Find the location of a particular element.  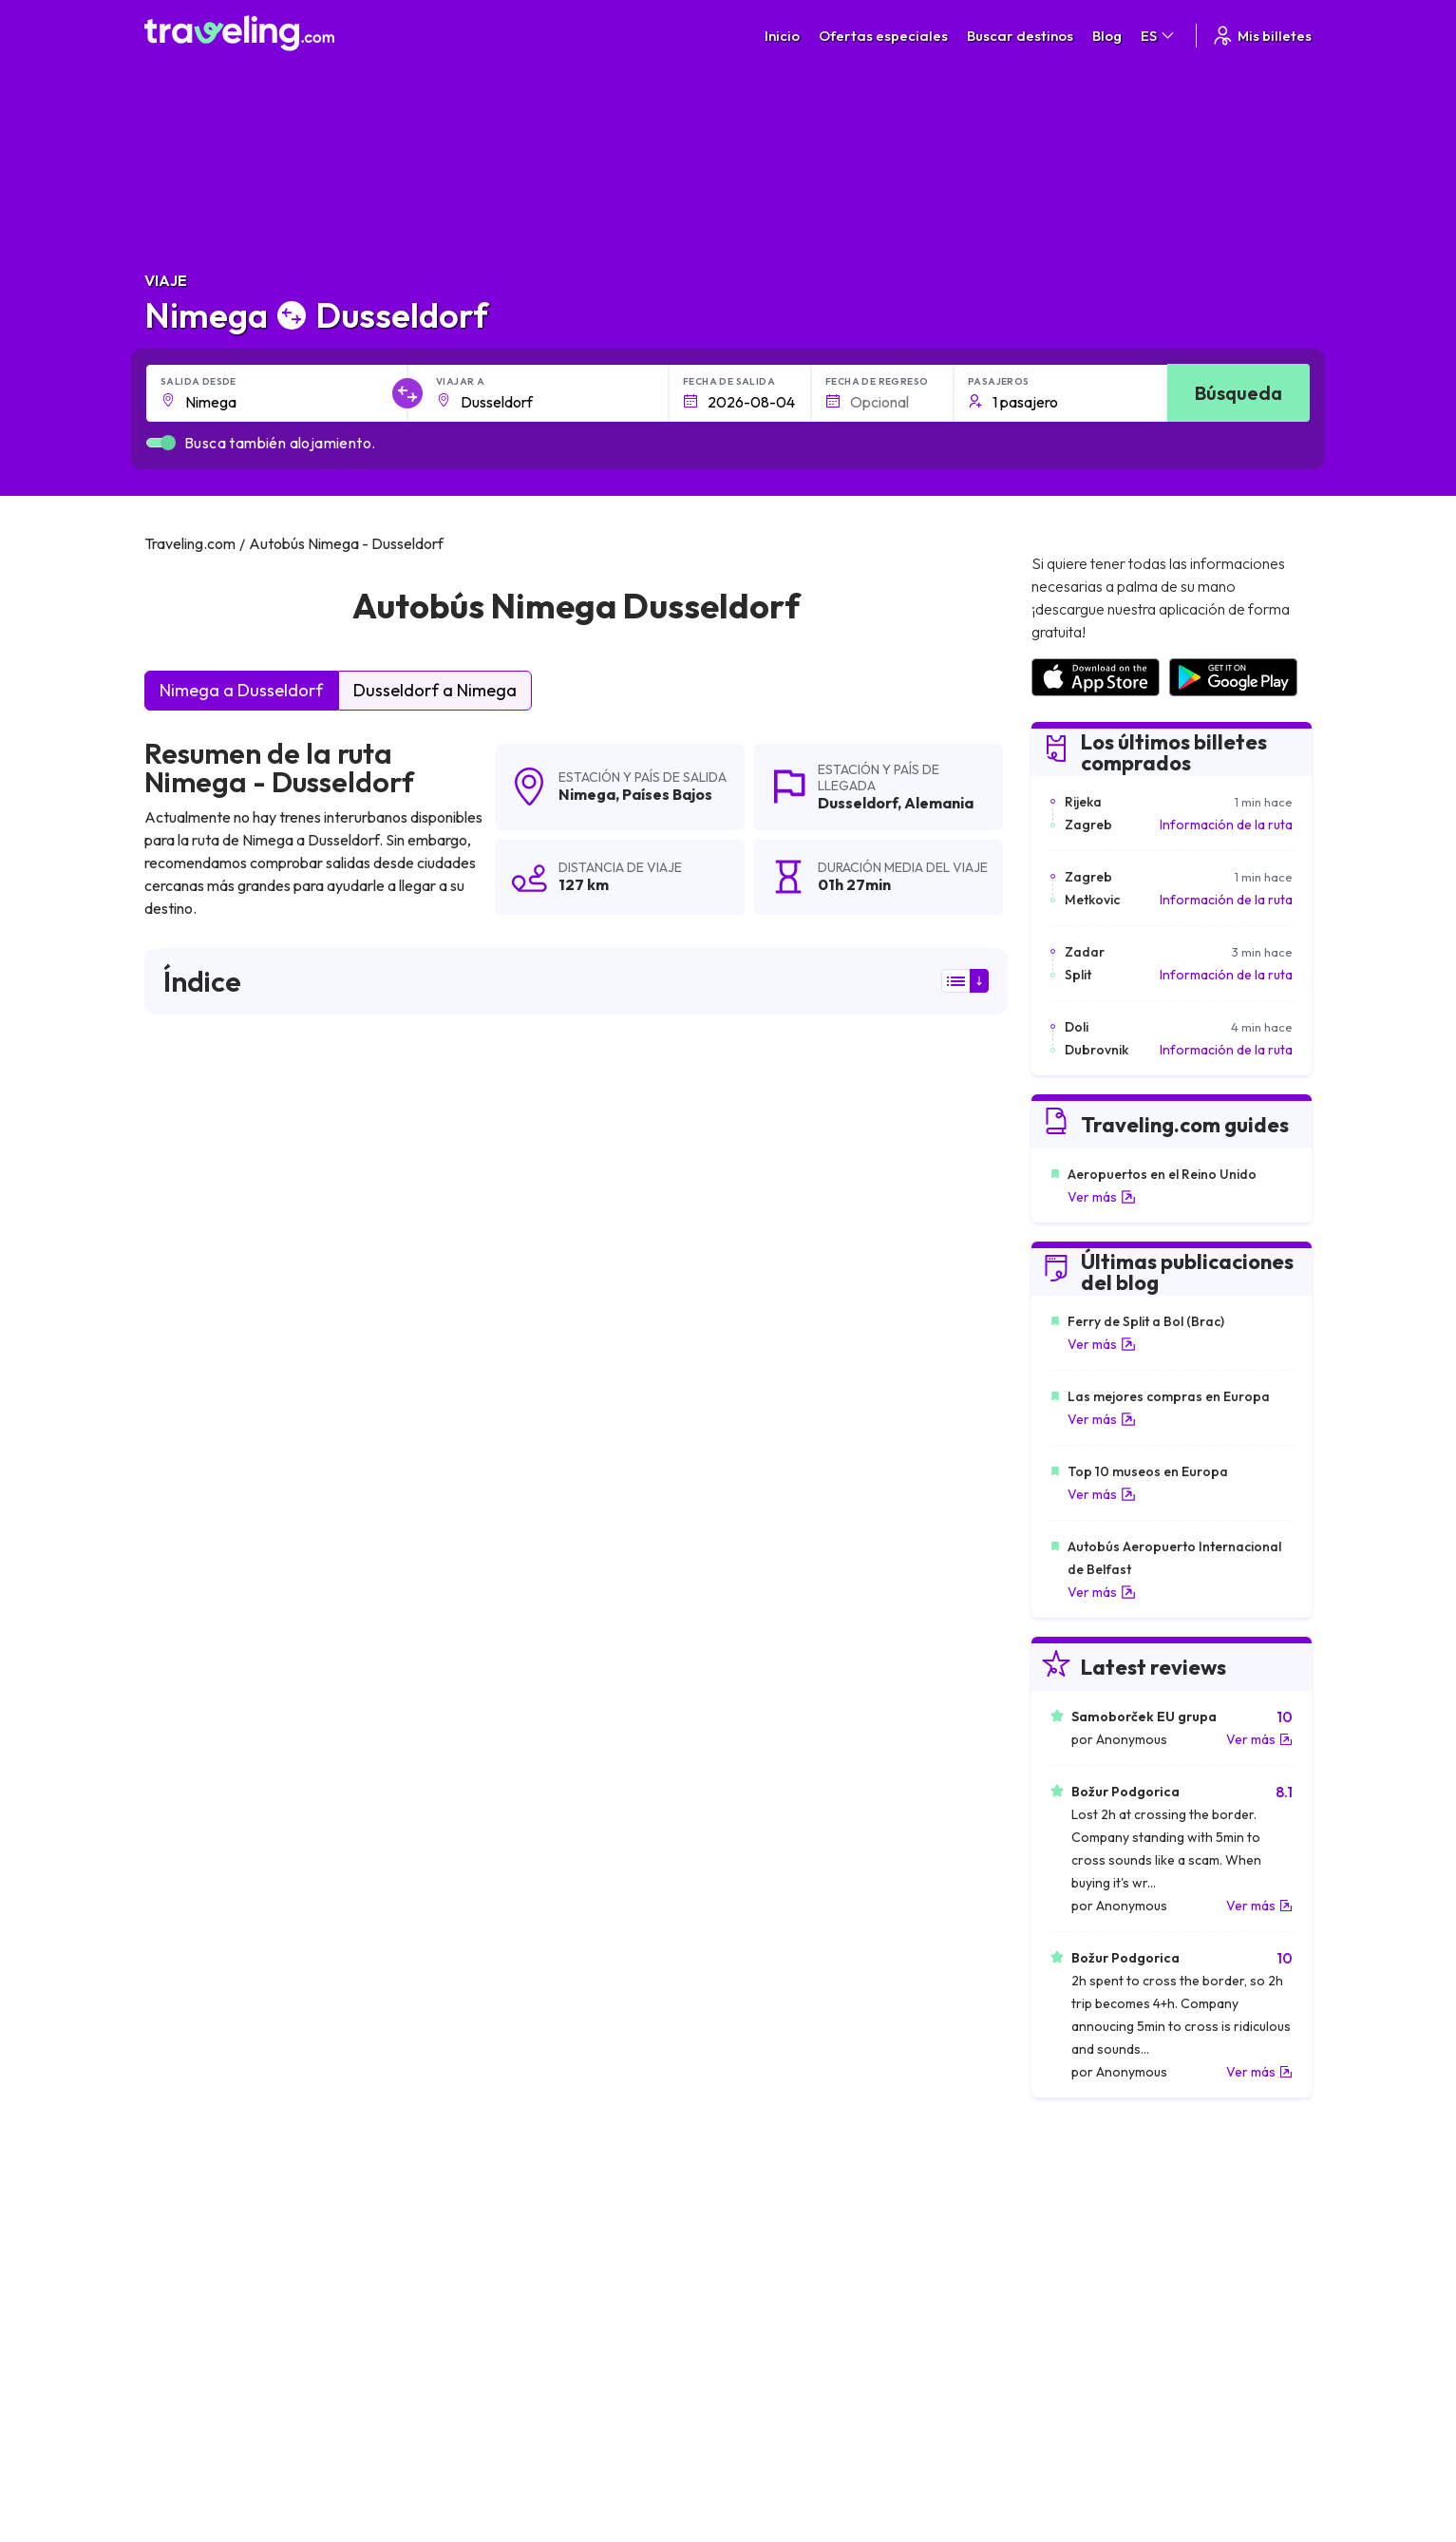

Nimega Estrasburgo is located at coordinates (788, 2086).